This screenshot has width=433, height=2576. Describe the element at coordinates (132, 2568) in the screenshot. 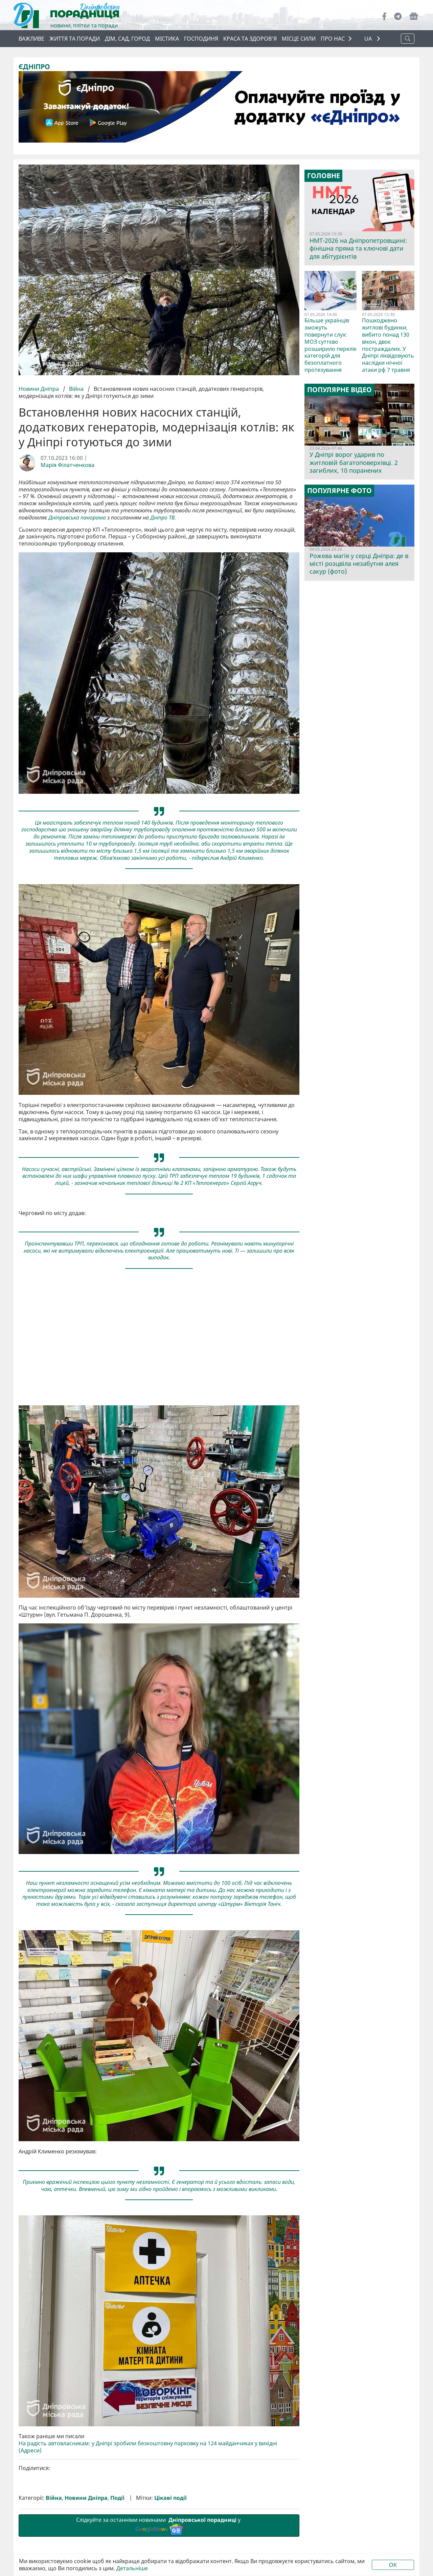

I see `Детальніше` at that location.